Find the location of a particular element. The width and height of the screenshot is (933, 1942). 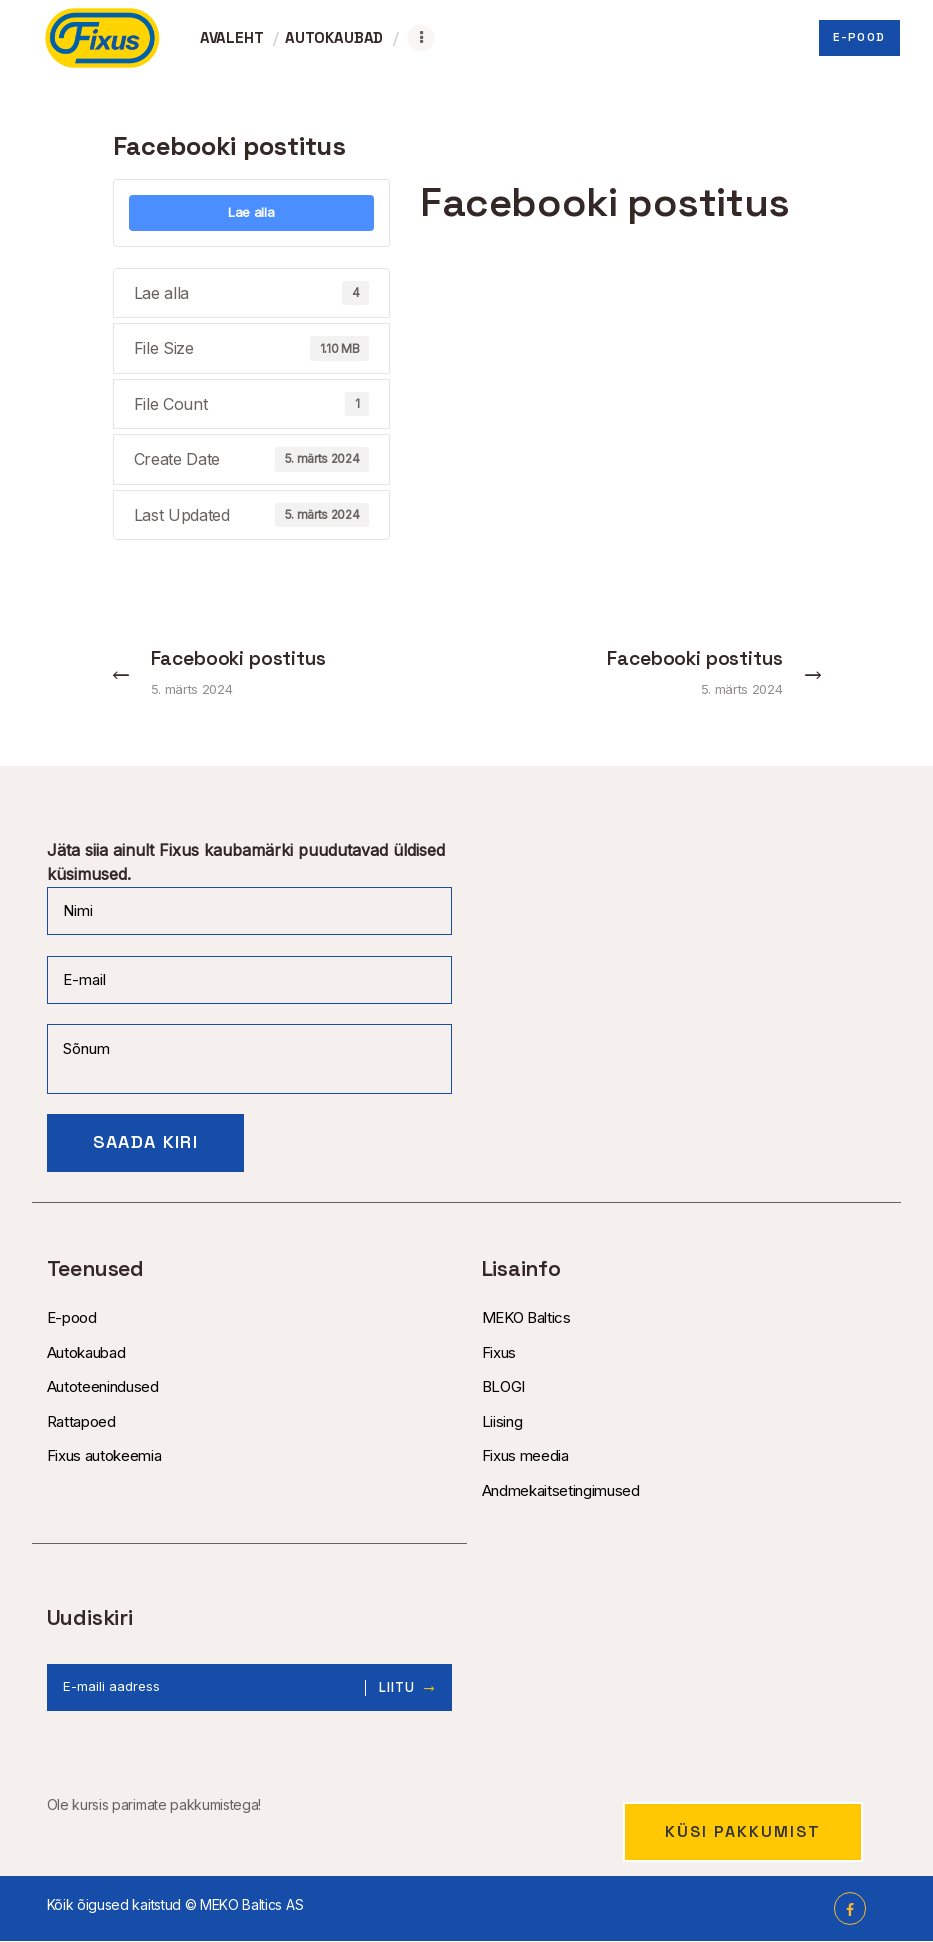

Küsi pakkumist is located at coordinates (743, 1831).